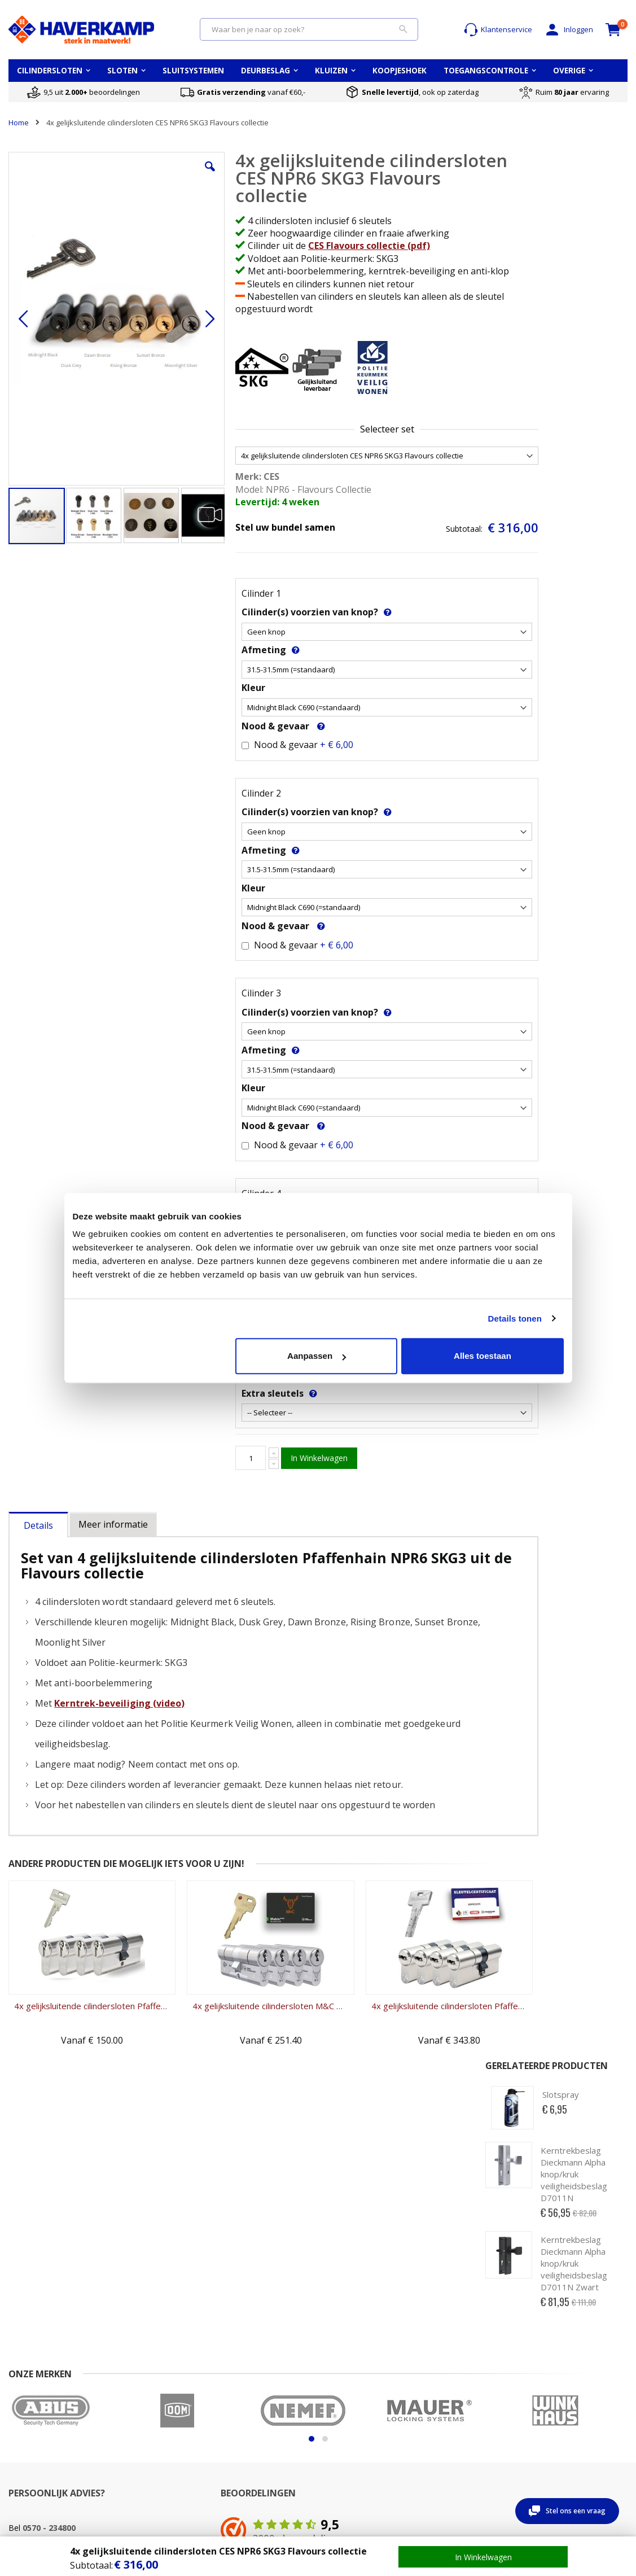  I want to click on Top 5 cilindersloten, so click(571, 2378).